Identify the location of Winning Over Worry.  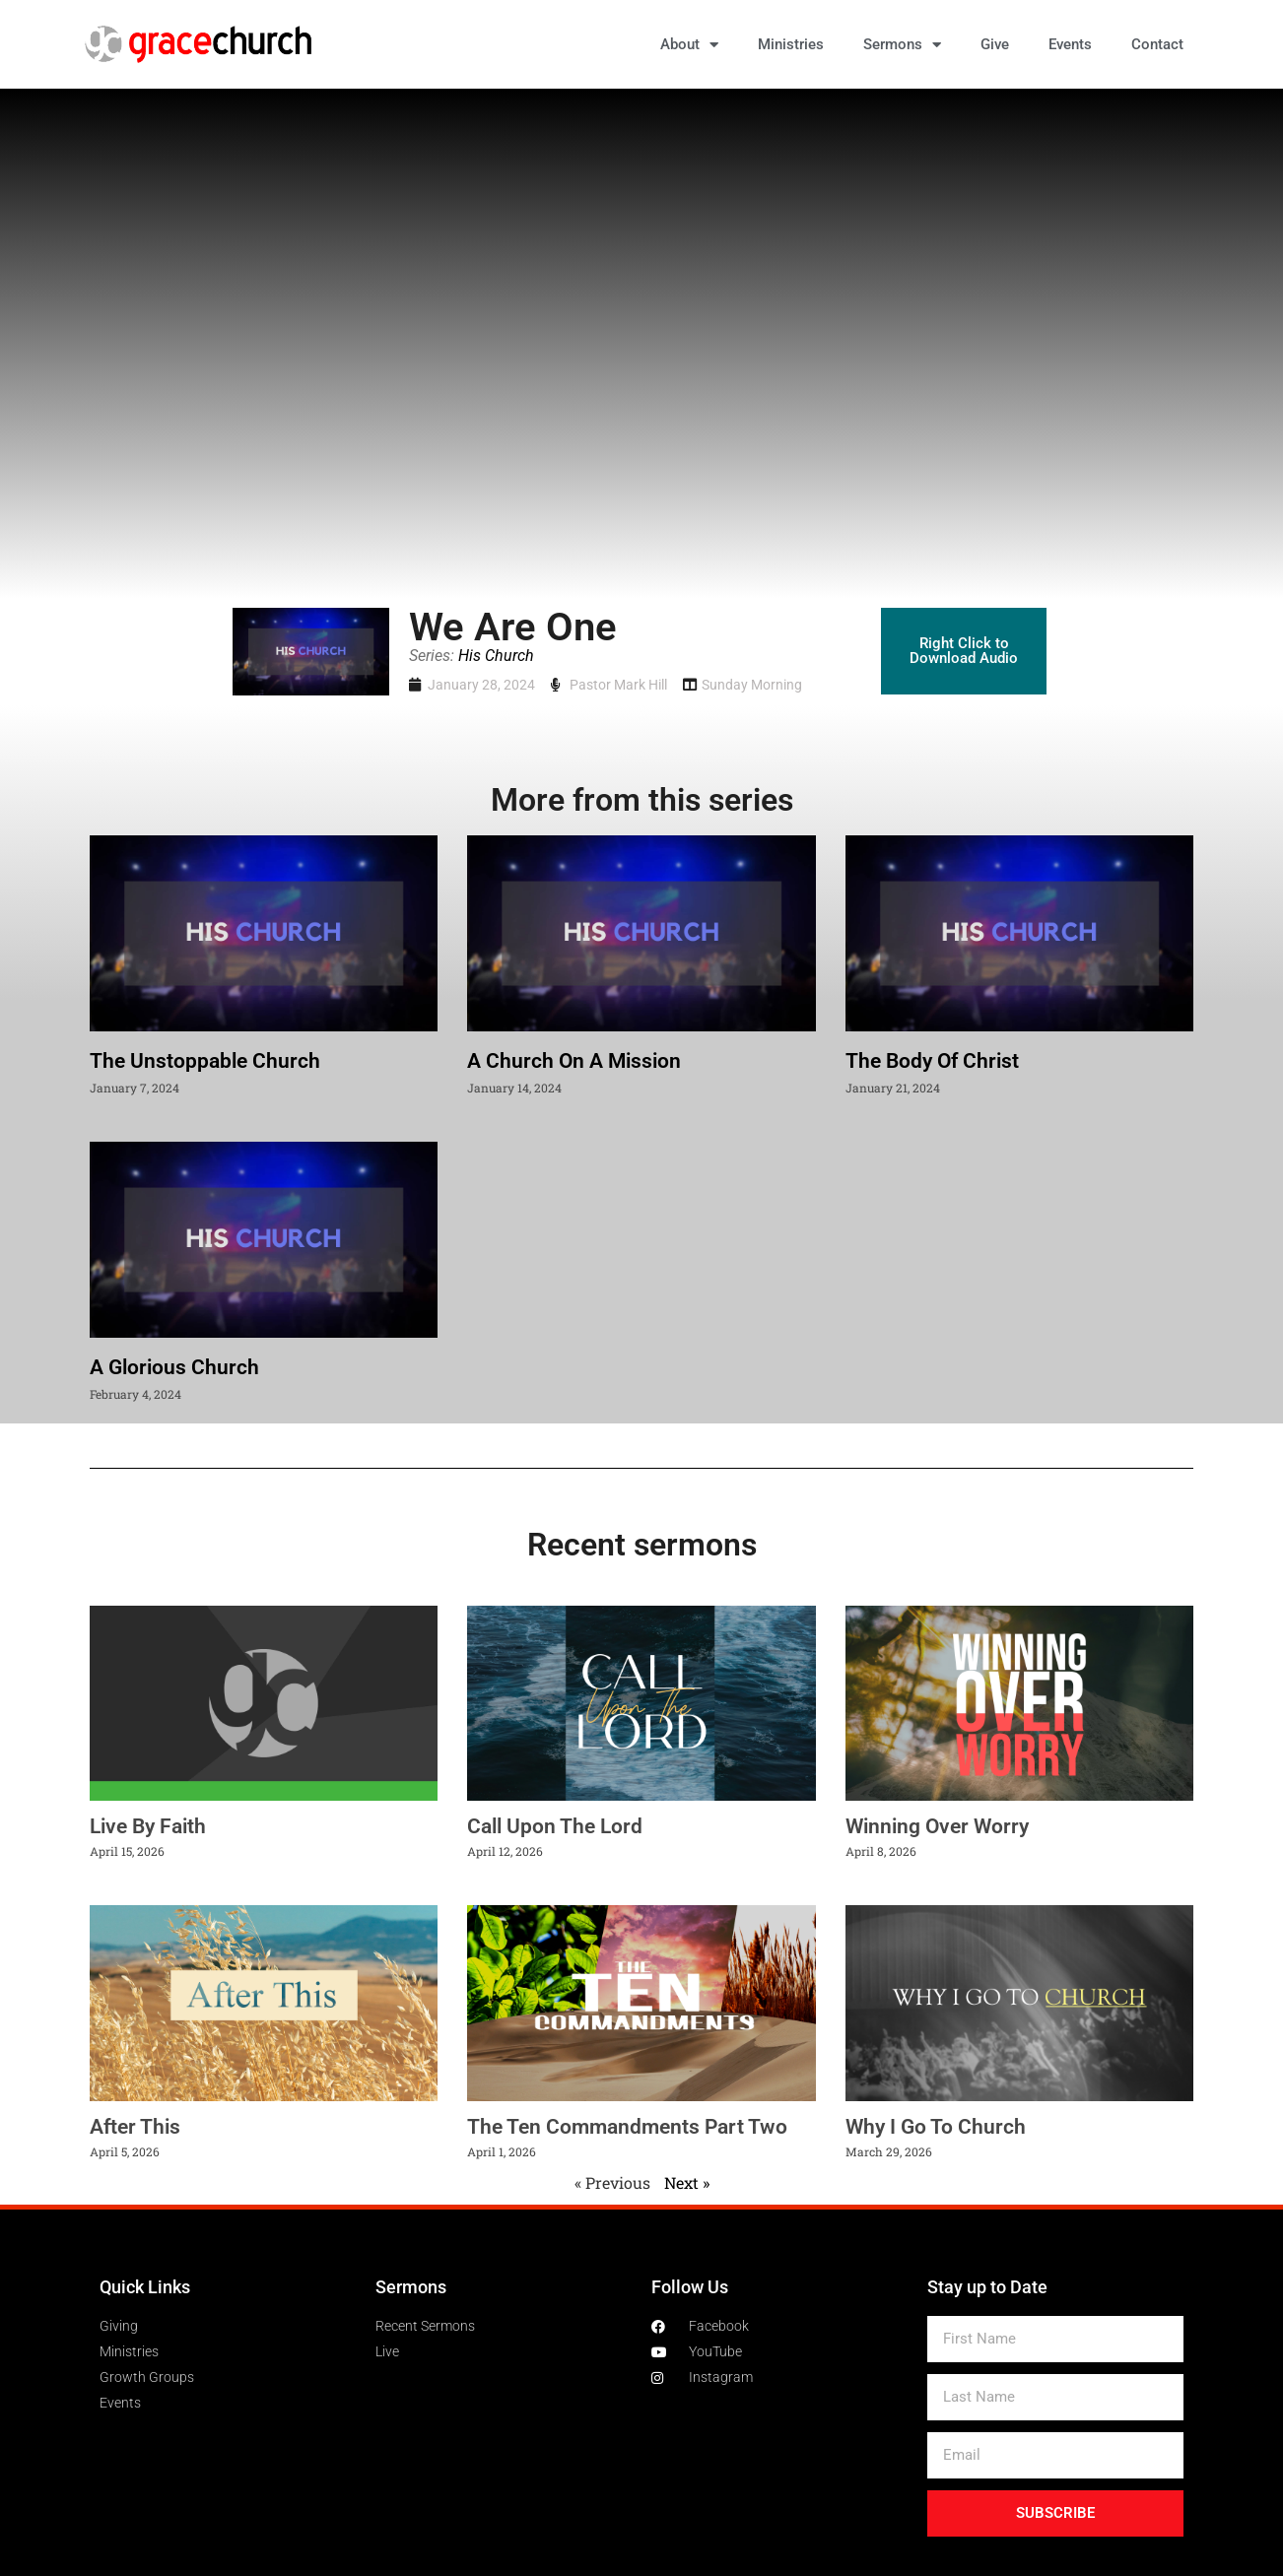
(937, 1826).